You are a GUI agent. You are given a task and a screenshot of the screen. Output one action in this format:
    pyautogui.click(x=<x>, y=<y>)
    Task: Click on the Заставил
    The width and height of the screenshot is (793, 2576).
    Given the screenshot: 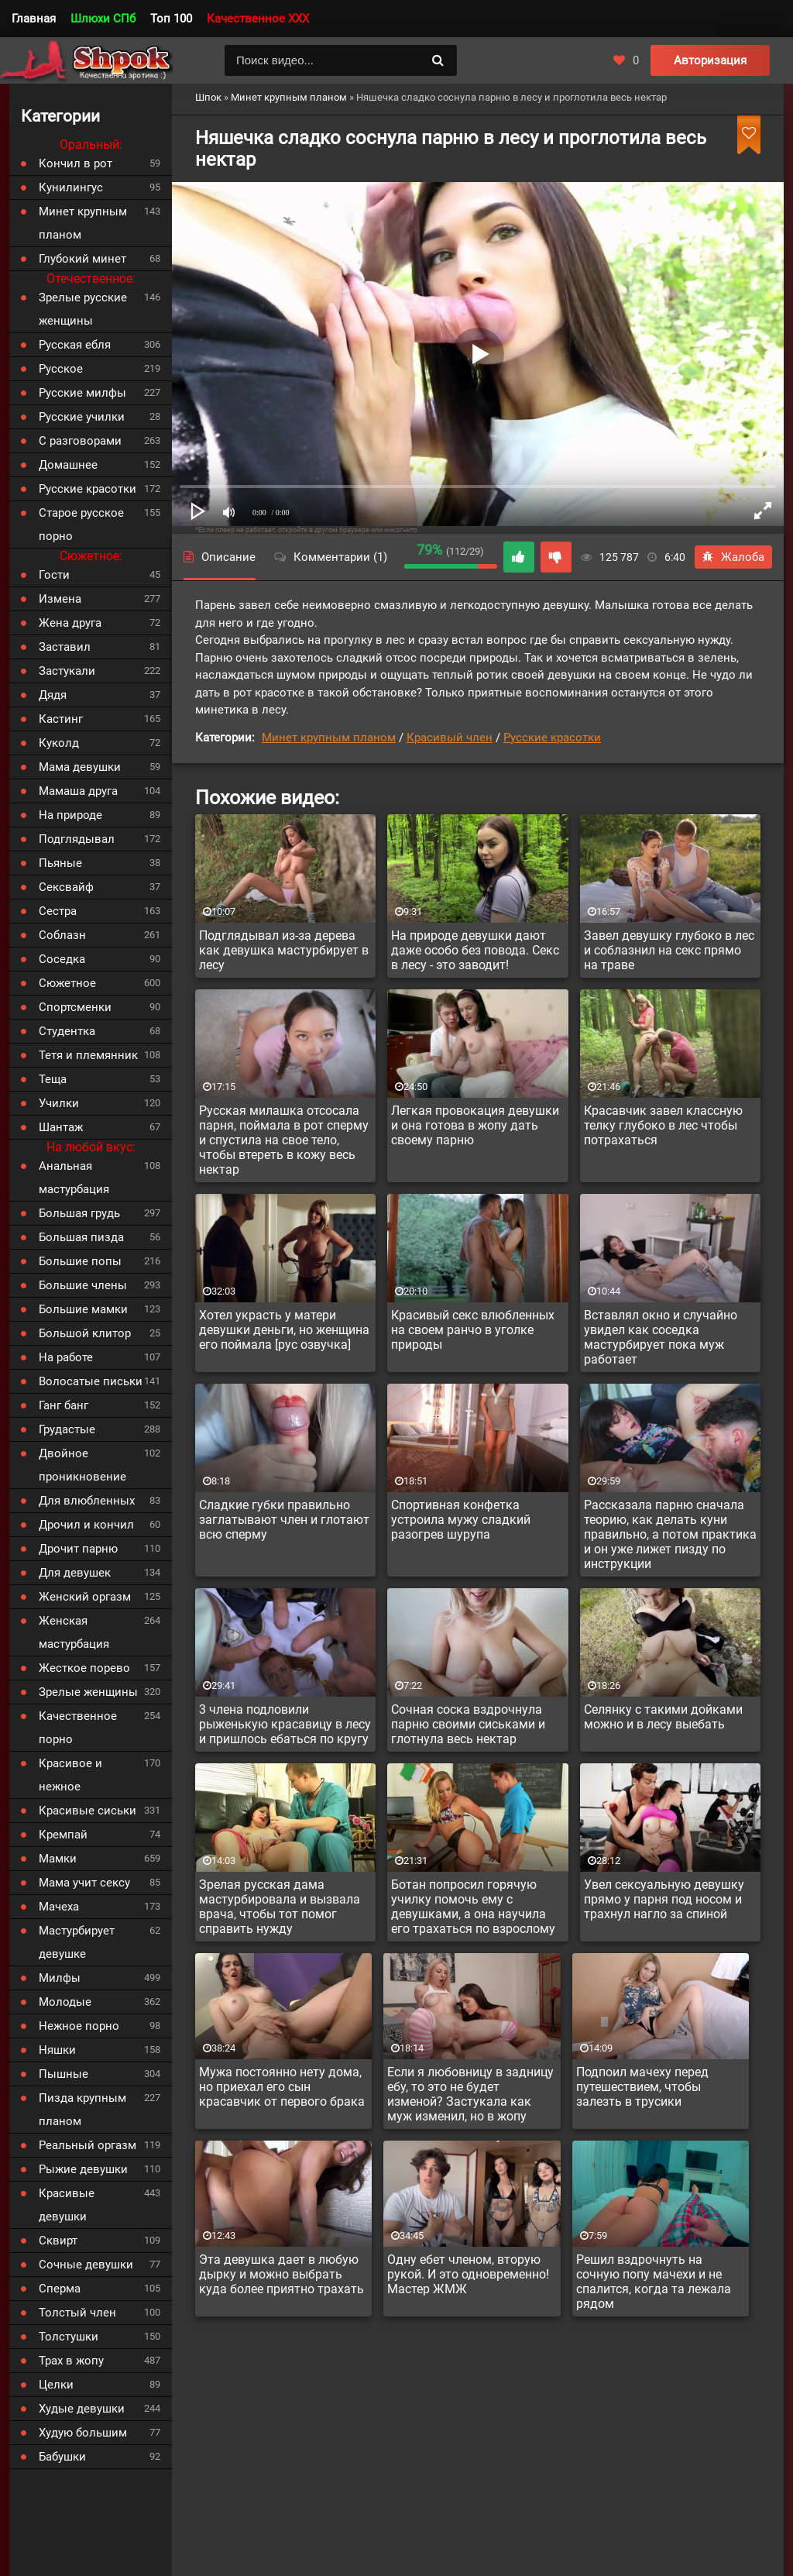 What is the action you would take?
    pyautogui.click(x=65, y=647)
    